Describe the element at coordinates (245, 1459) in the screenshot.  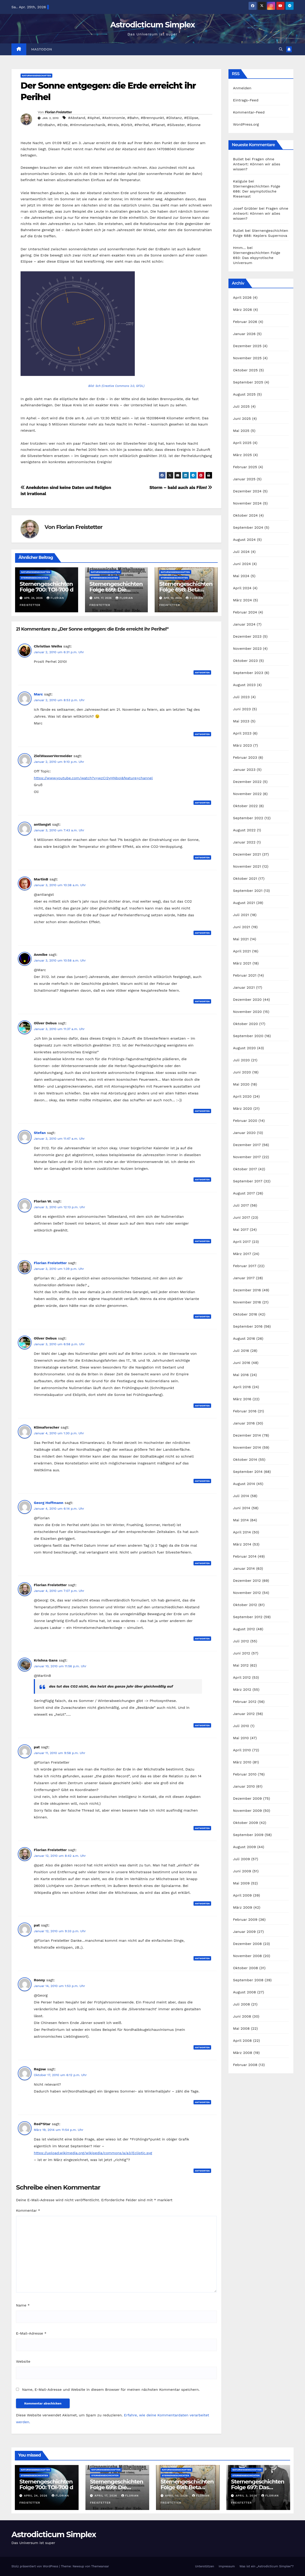
I see `Oktober 2014` at that location.